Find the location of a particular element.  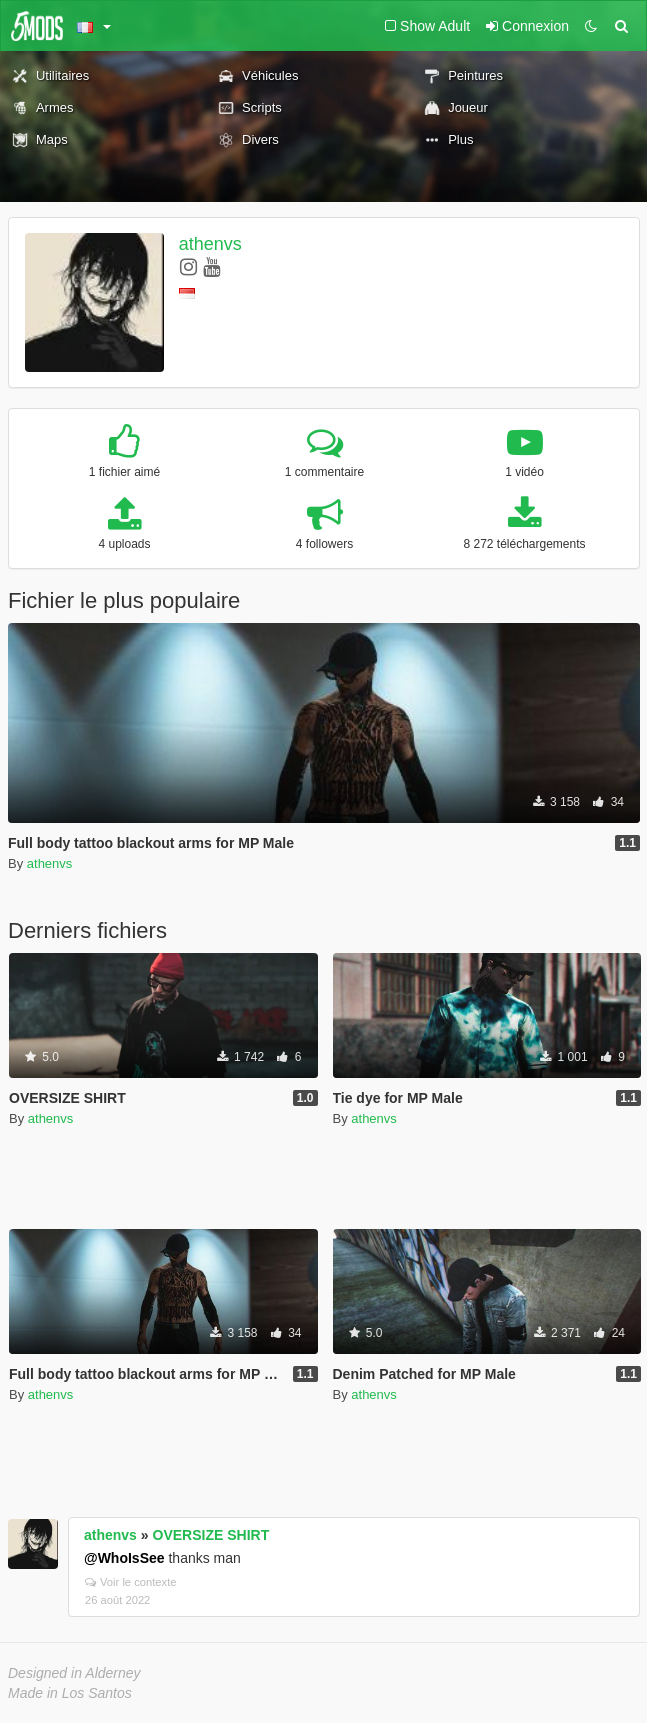

OVERSIZE SHIRT is located at coordinates (211, 1535).